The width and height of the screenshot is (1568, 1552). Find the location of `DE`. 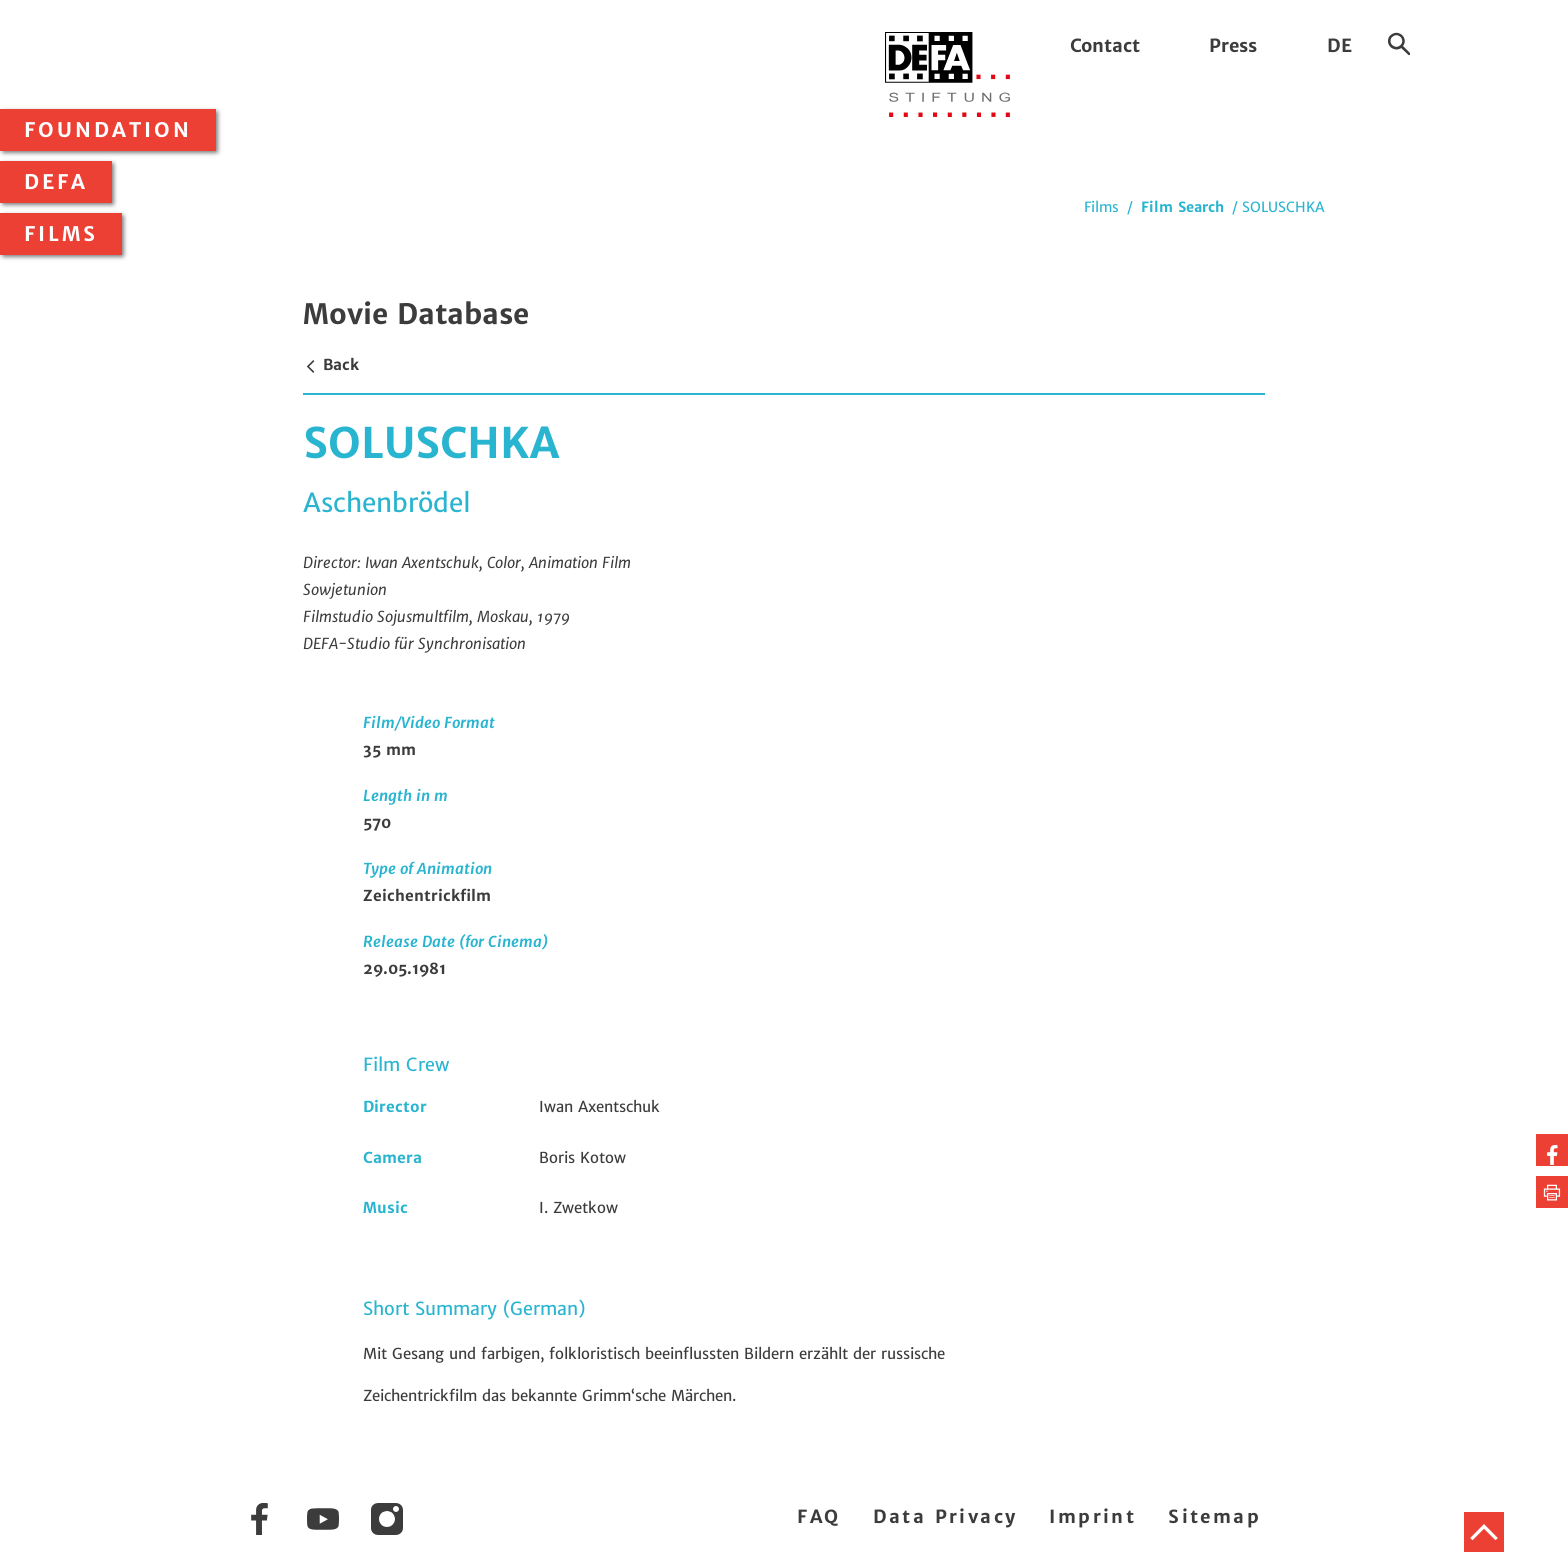

DE is located at coordinates (1339, 45).